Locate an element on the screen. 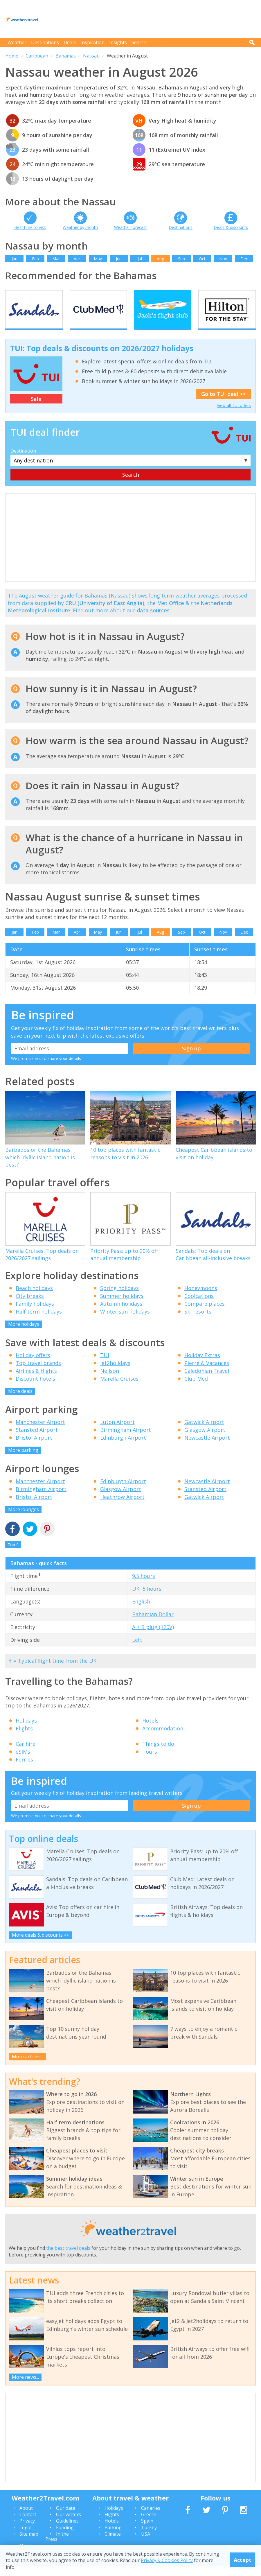 This screenshot has height=2576, width=261. Destinations is located at coordinates (45, 42).